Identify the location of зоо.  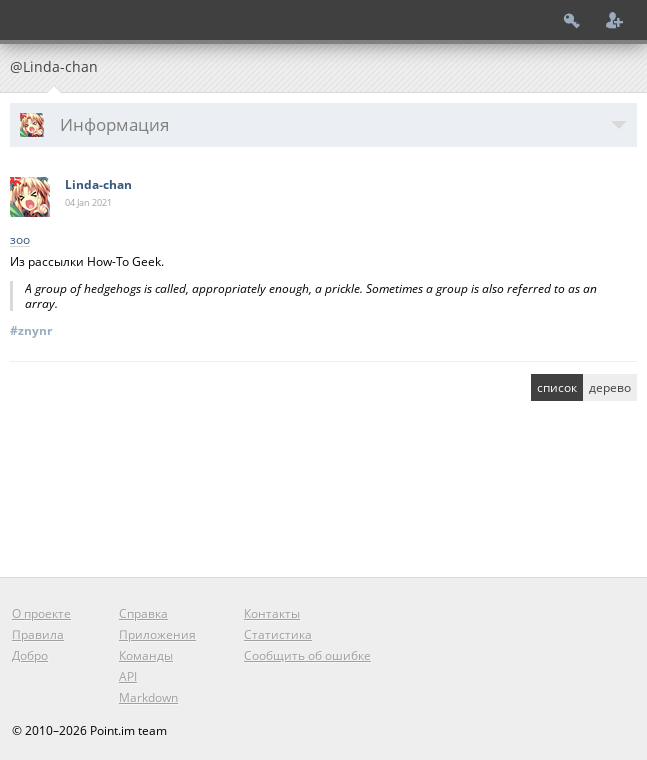
(20, 240).